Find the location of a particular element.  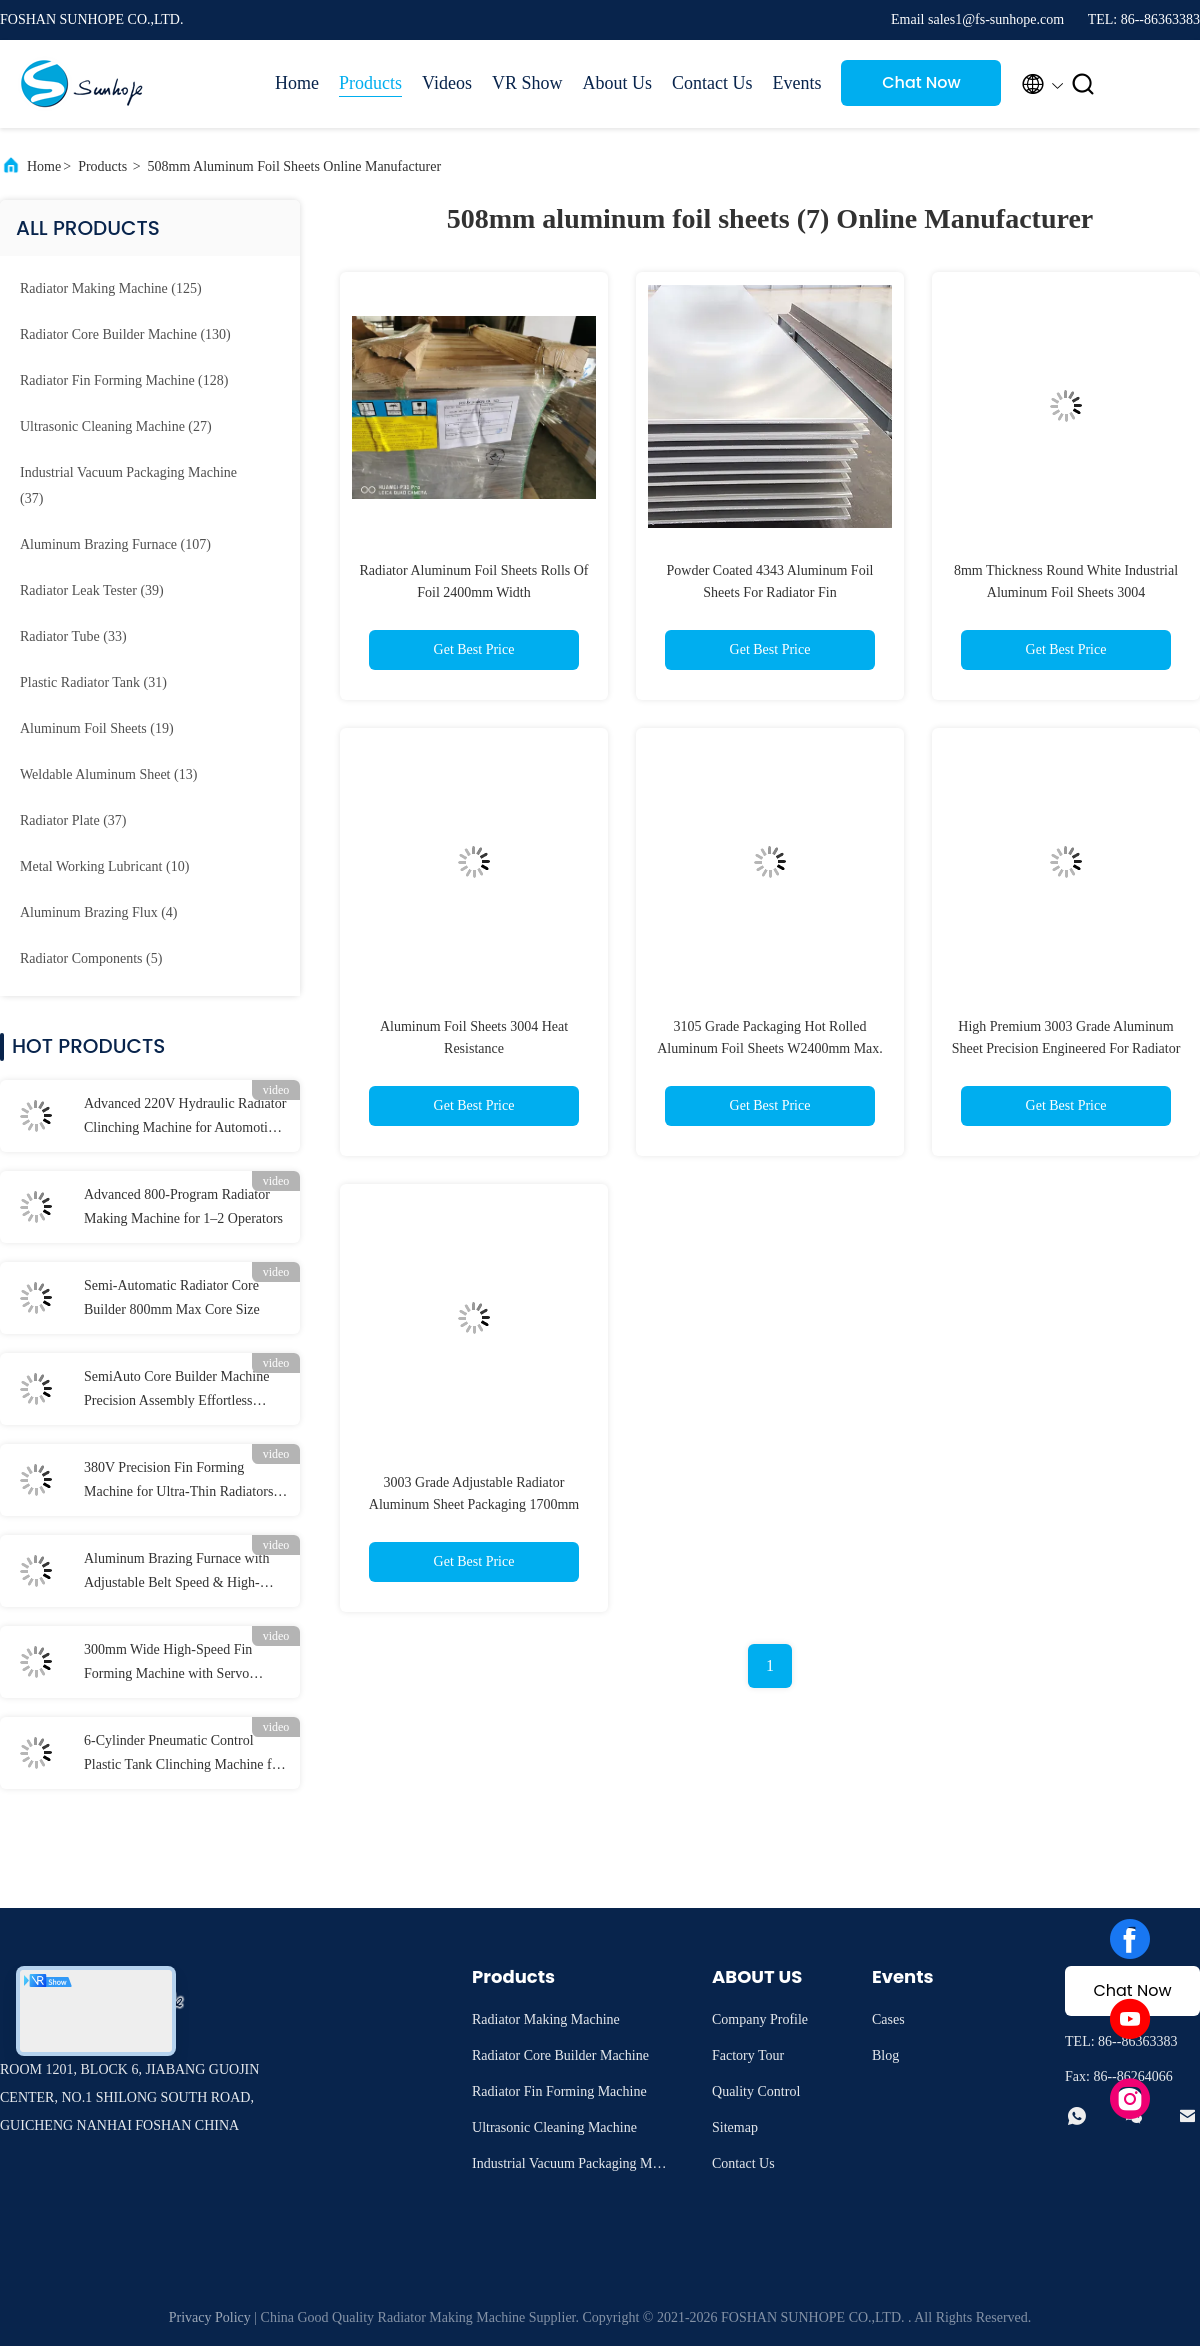

Events is located at coordinates (796, 83).